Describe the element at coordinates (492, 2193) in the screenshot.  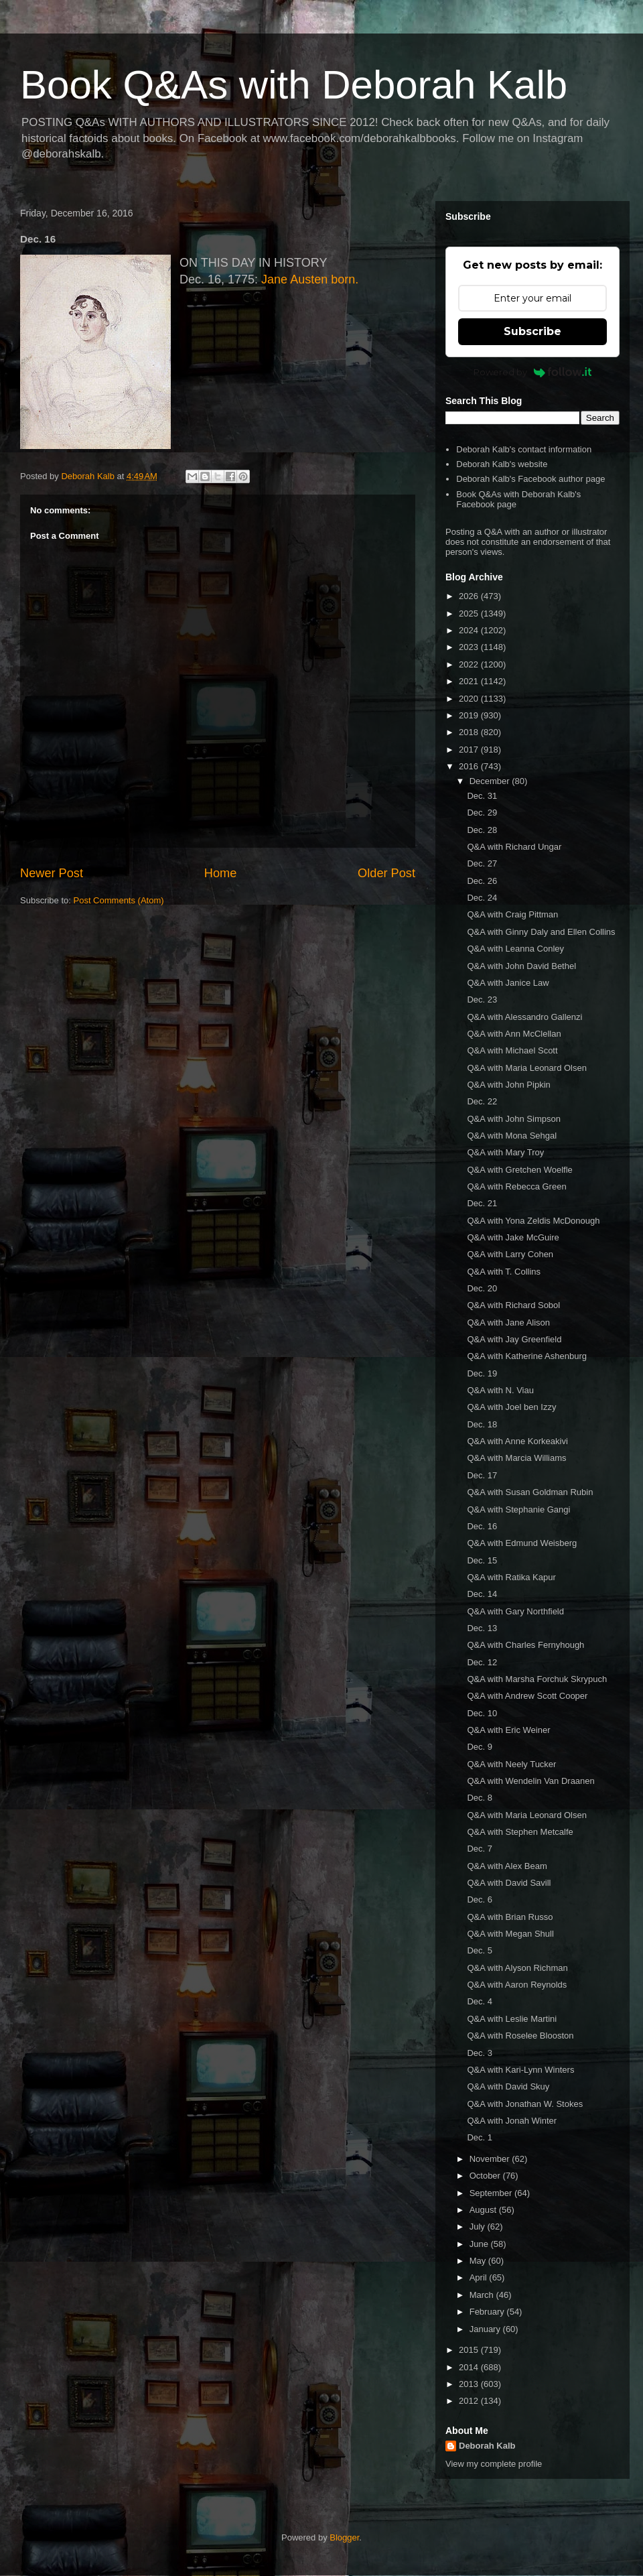
I see `September` at that location.